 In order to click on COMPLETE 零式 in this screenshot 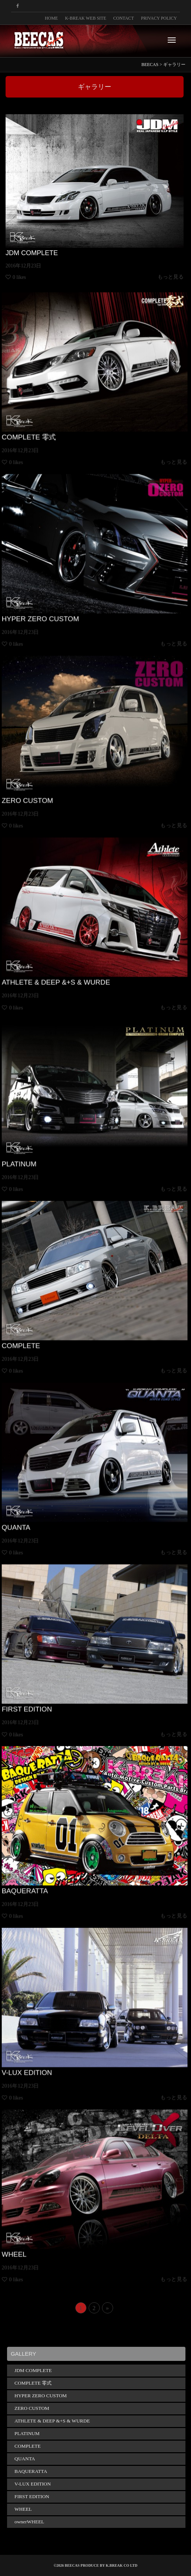, I will do `click(51, 417)`.